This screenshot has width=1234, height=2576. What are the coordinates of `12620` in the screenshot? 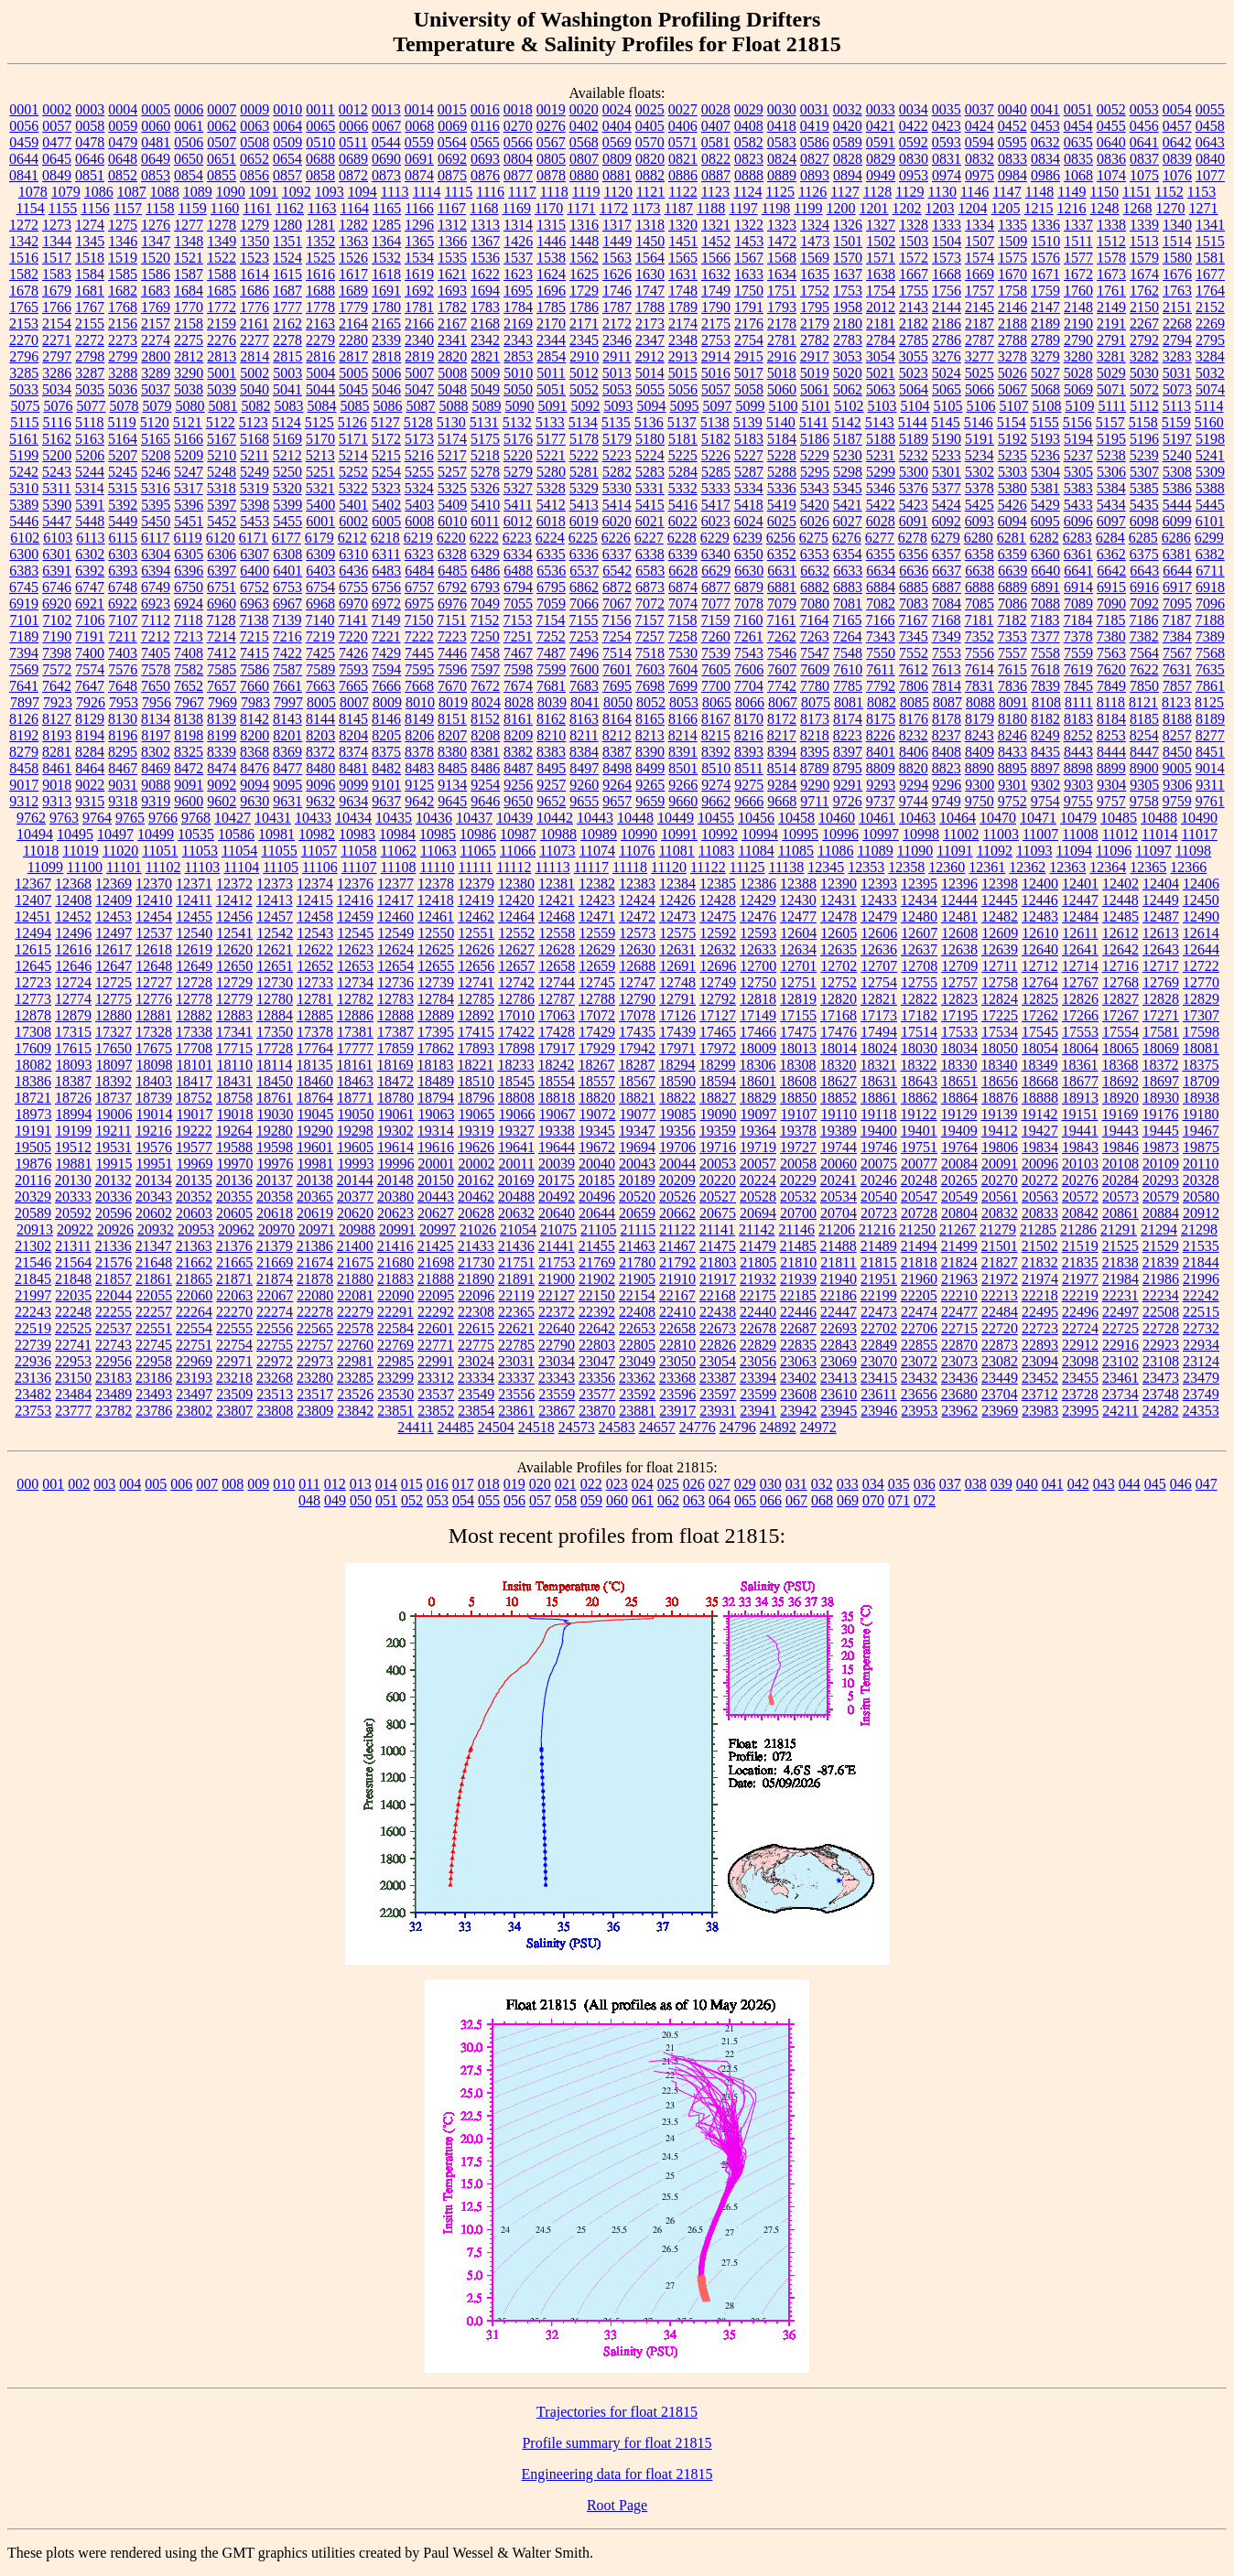 It's located at (234, 949).